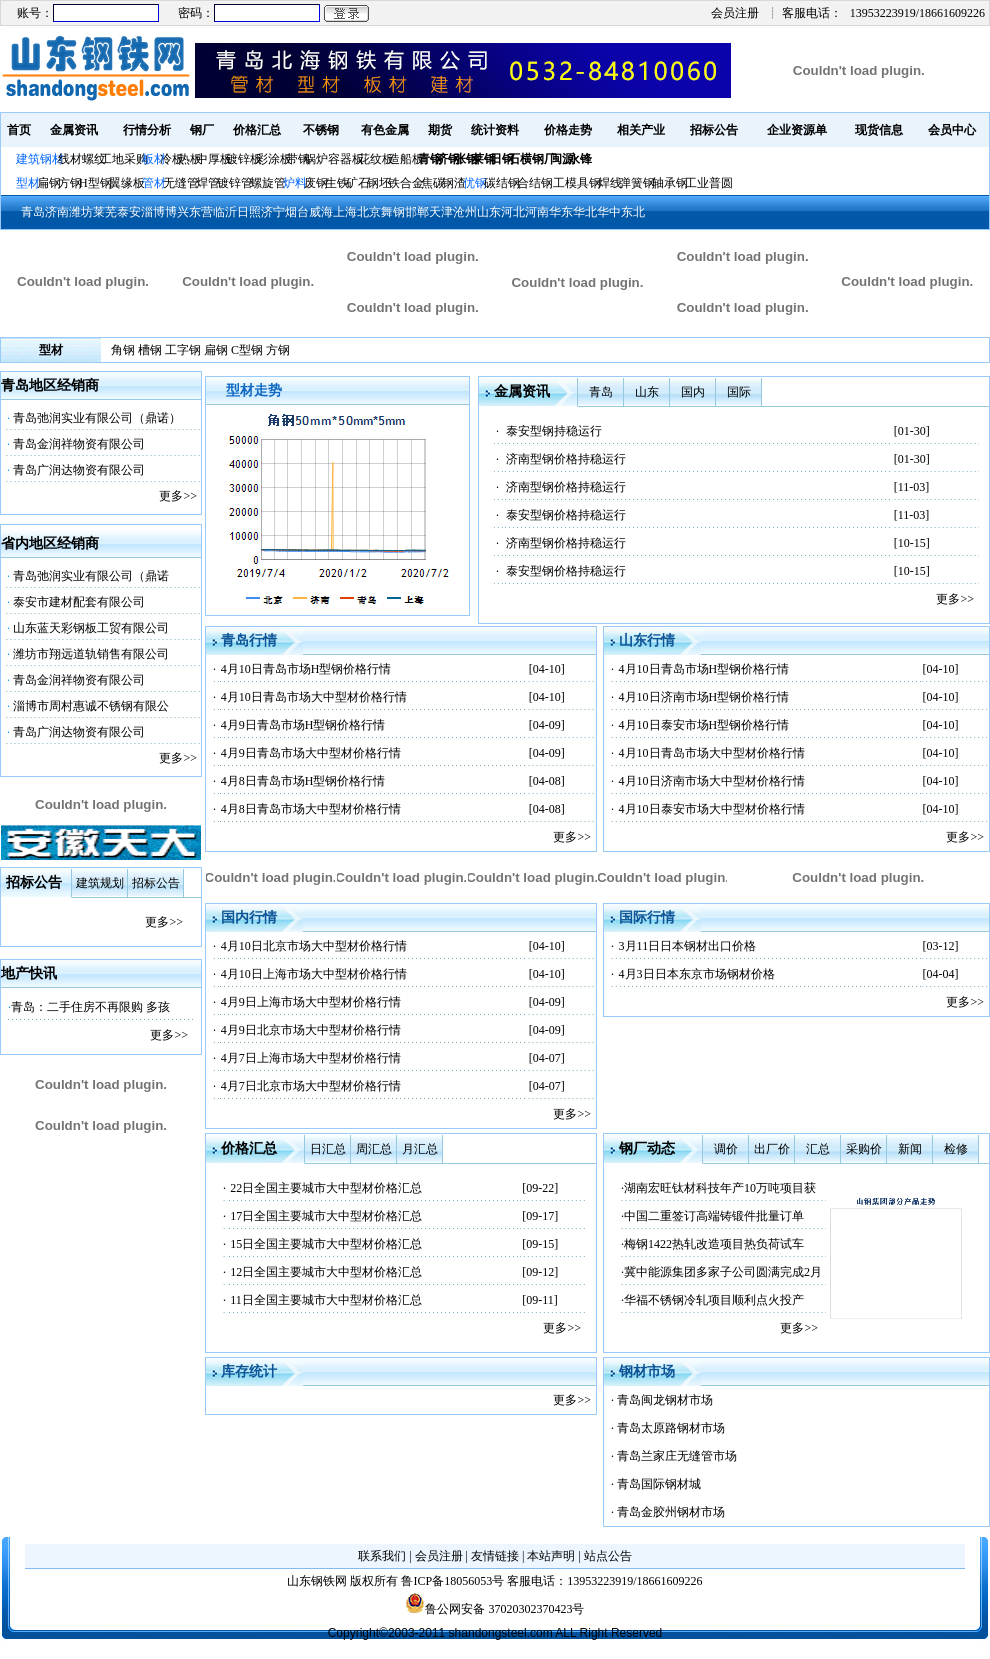  Describe the element at coordinates (670, 183) in the screenshot. I see `轴承钢` at that location.